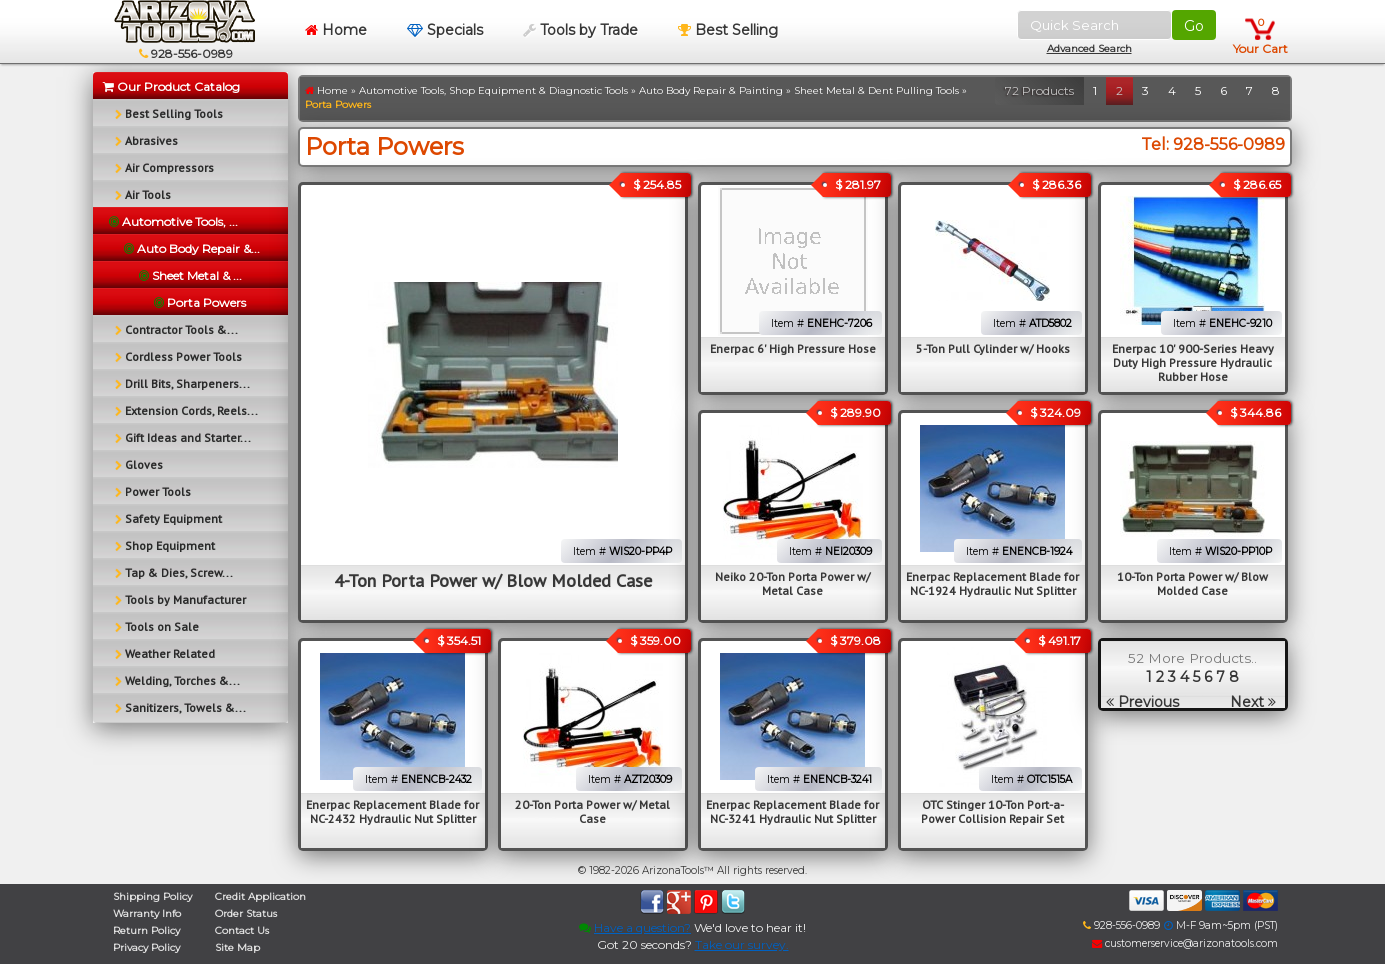 The height and width of the screenshot is (964, 1385). I want to click on customerservice@arizonatools.com, so click(1185, 943).